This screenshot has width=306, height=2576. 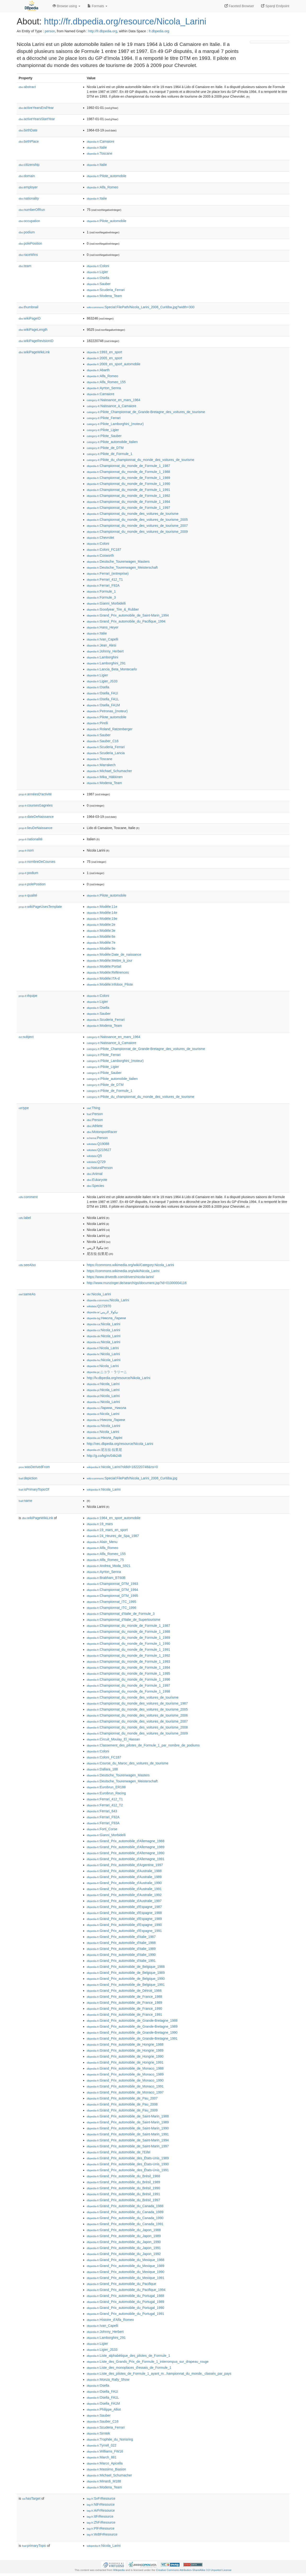 What do you see at coordinates (124, 1996) in the screenshot?
I see `:Grand_Prix_automobile_de_France_1988` at bounding box center [124, 1996].